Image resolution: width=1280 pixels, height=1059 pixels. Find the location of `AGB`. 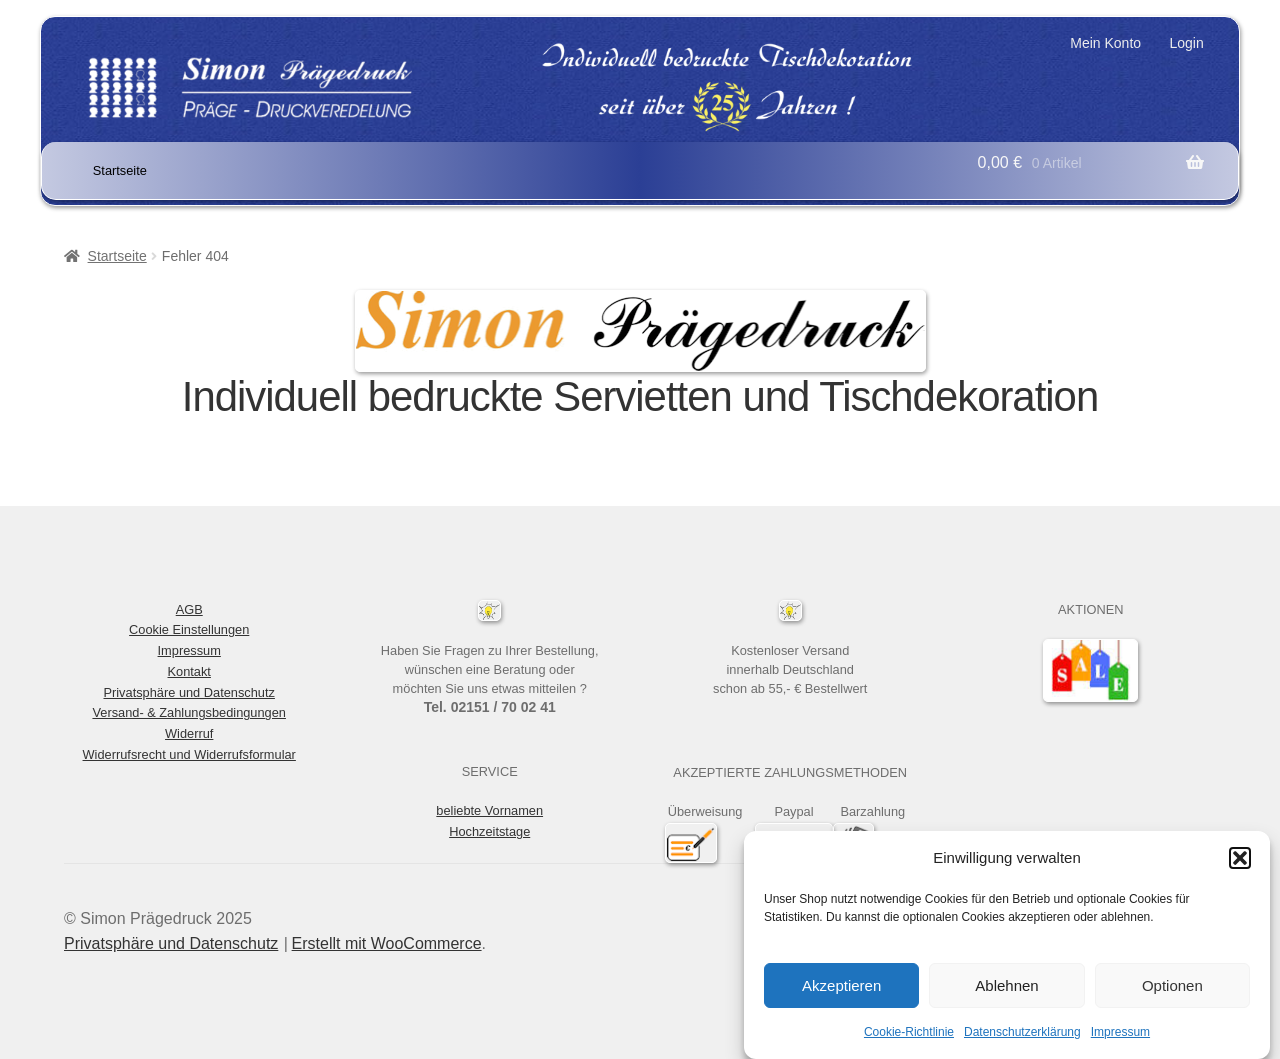

AGB is located at coordinates (189, 609).